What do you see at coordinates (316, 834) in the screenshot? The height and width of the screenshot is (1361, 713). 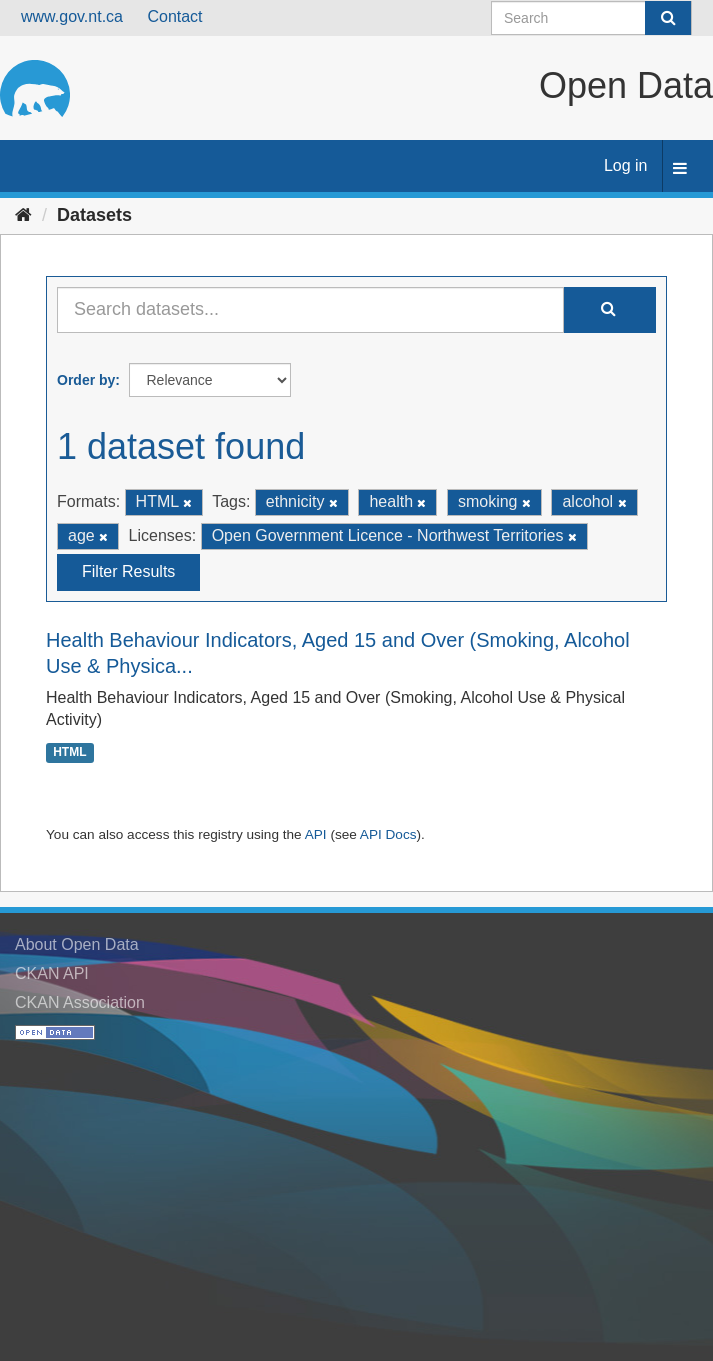 I see `API` at bounding box center [316, 834].